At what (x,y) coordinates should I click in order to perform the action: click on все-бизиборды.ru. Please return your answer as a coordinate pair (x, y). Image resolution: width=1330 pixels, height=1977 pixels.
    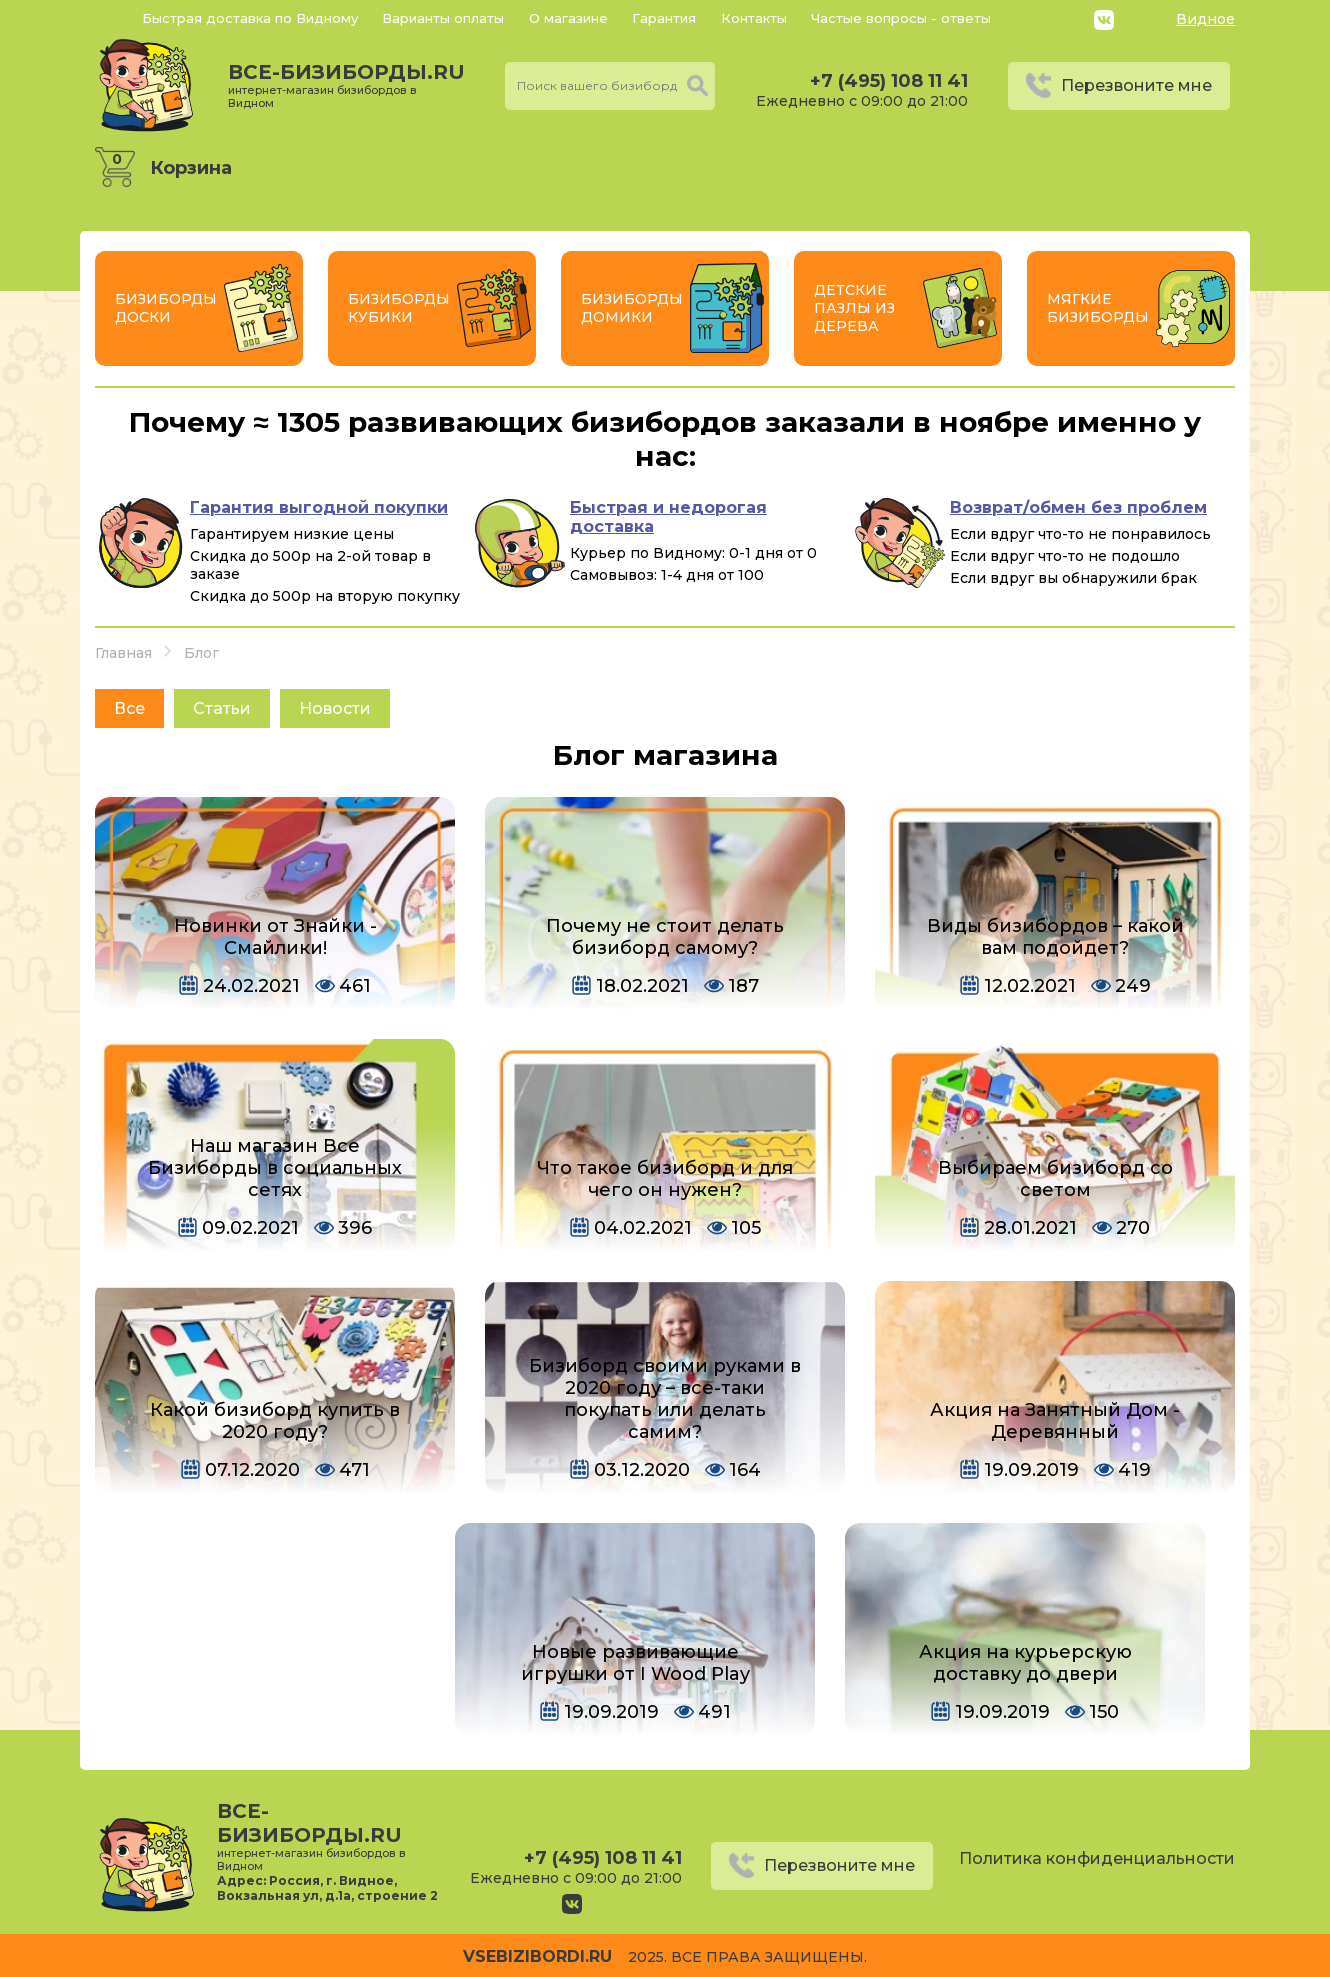
    Looking at the image, I should click on (346, 85).